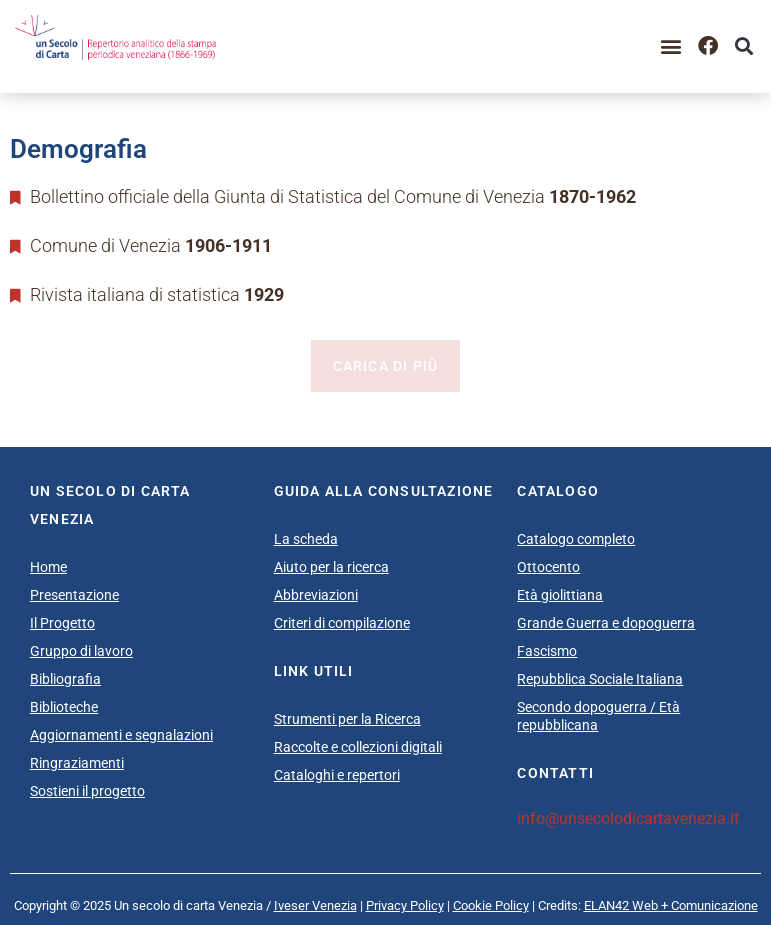 This screenshot has height=925, width=771. What do you see at coordinates (121, 735) in the screenshot?
I see `Aggiornamenti e segnalazioni` at bounding box center [121, 735].